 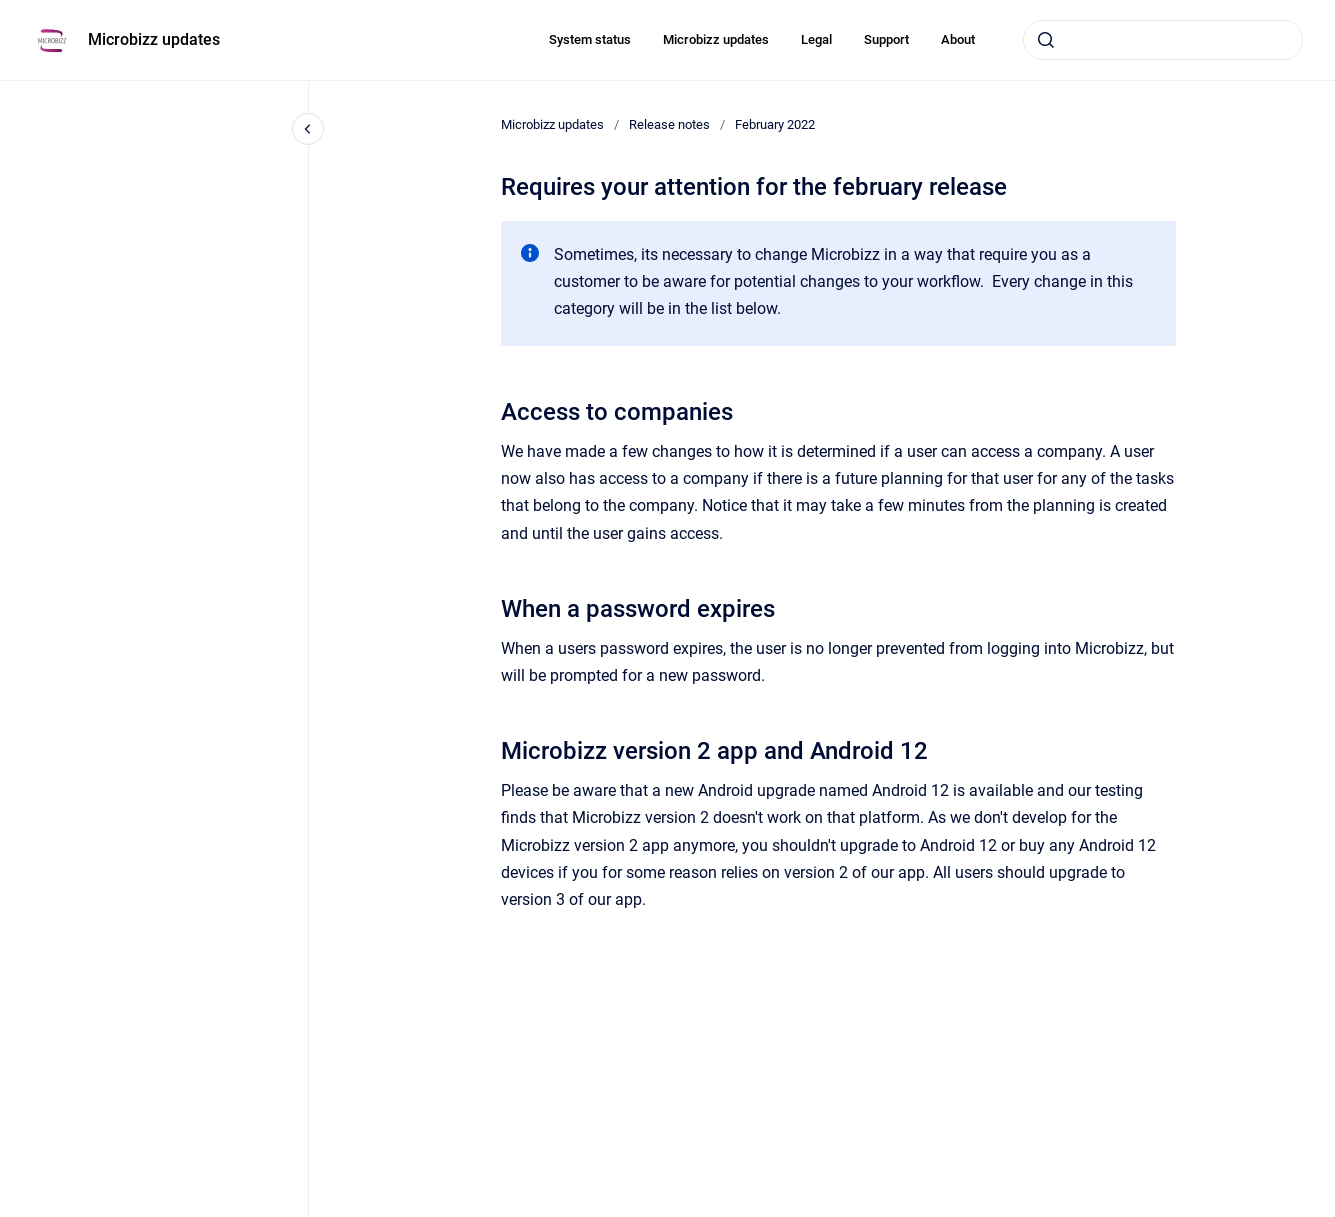 What do you see at coordinates (1163, 40) in the screenshot?
I see `[combobox]` at bounding box center [1163, 40].